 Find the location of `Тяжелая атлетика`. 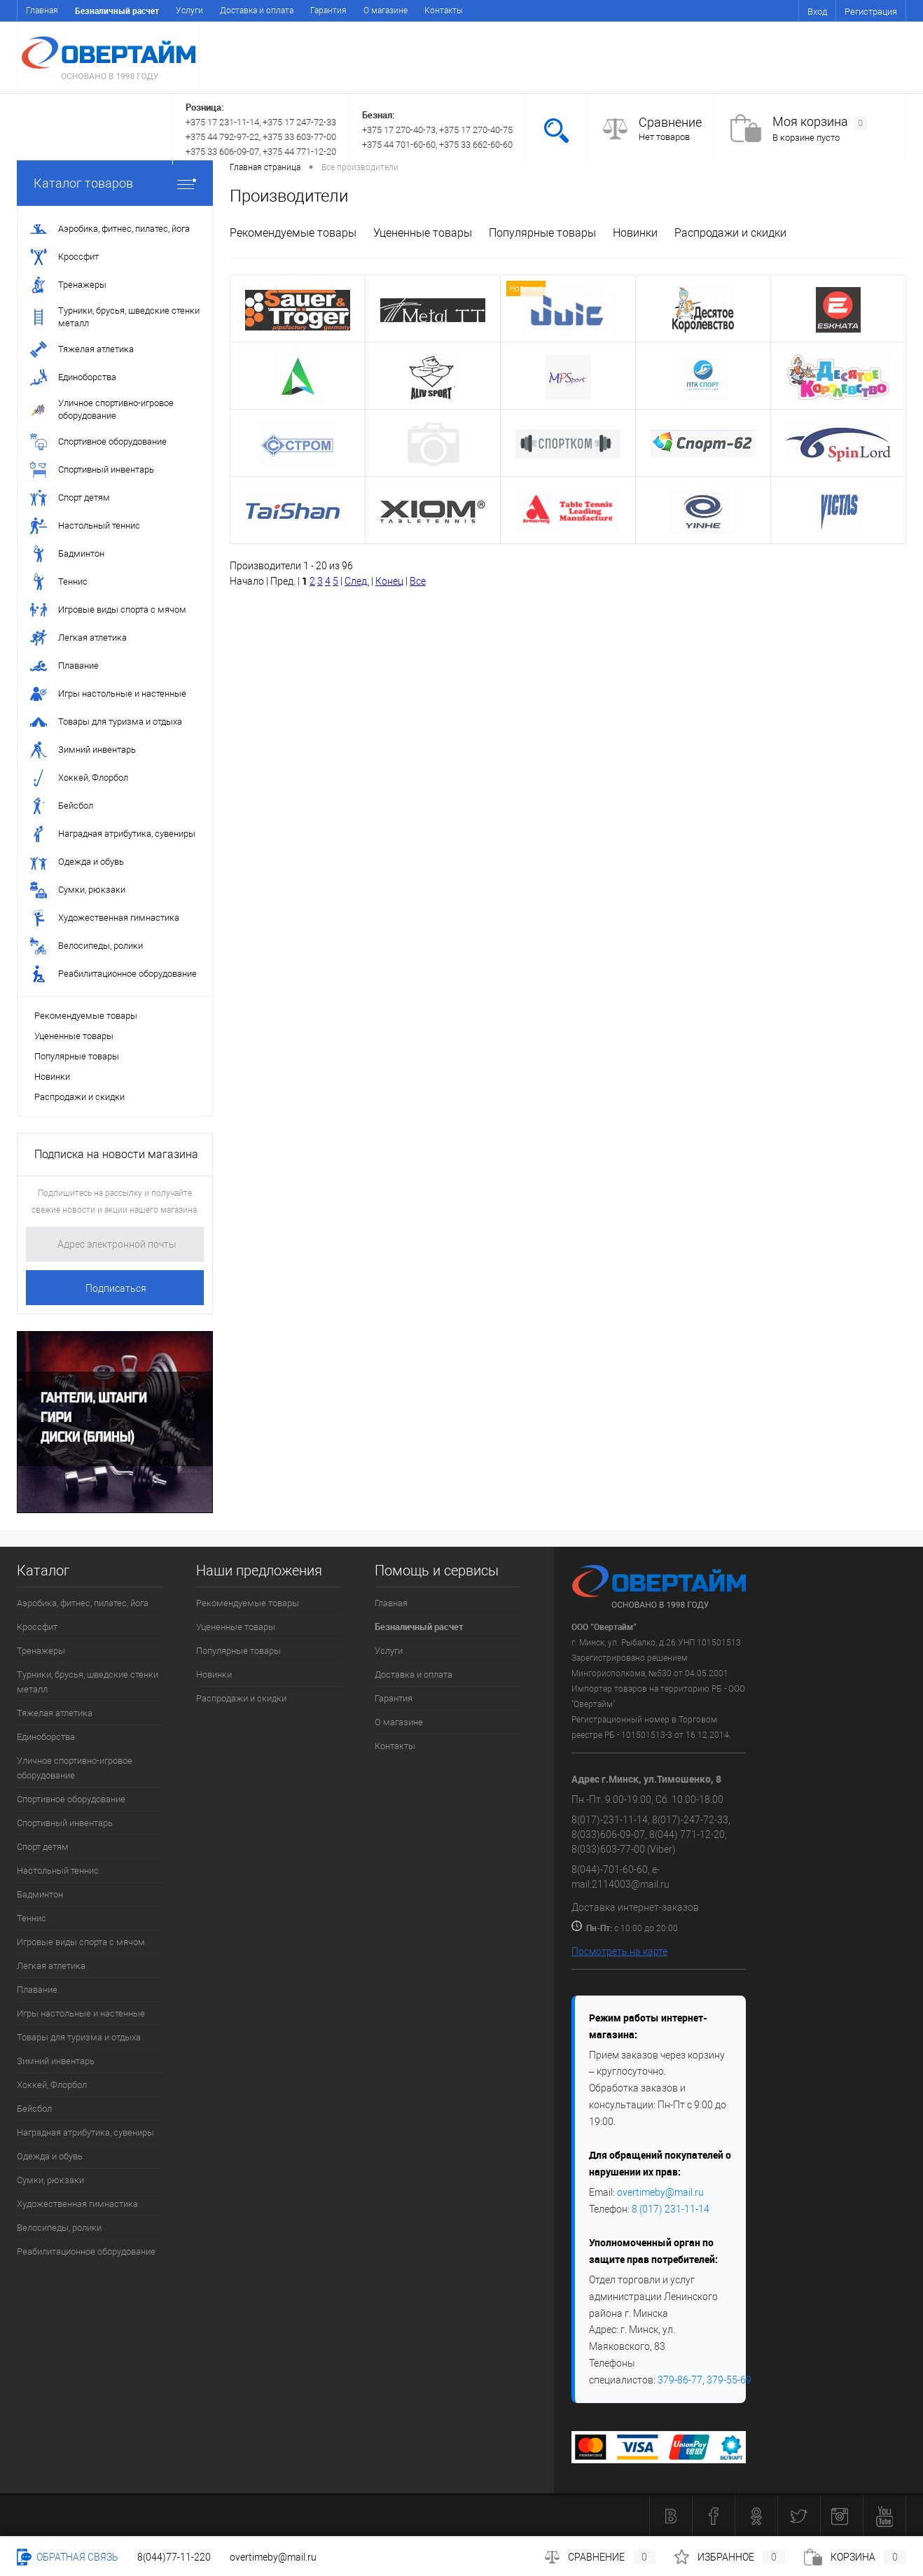

Тяжелая атлетика is located at coordinates (54, 1713).